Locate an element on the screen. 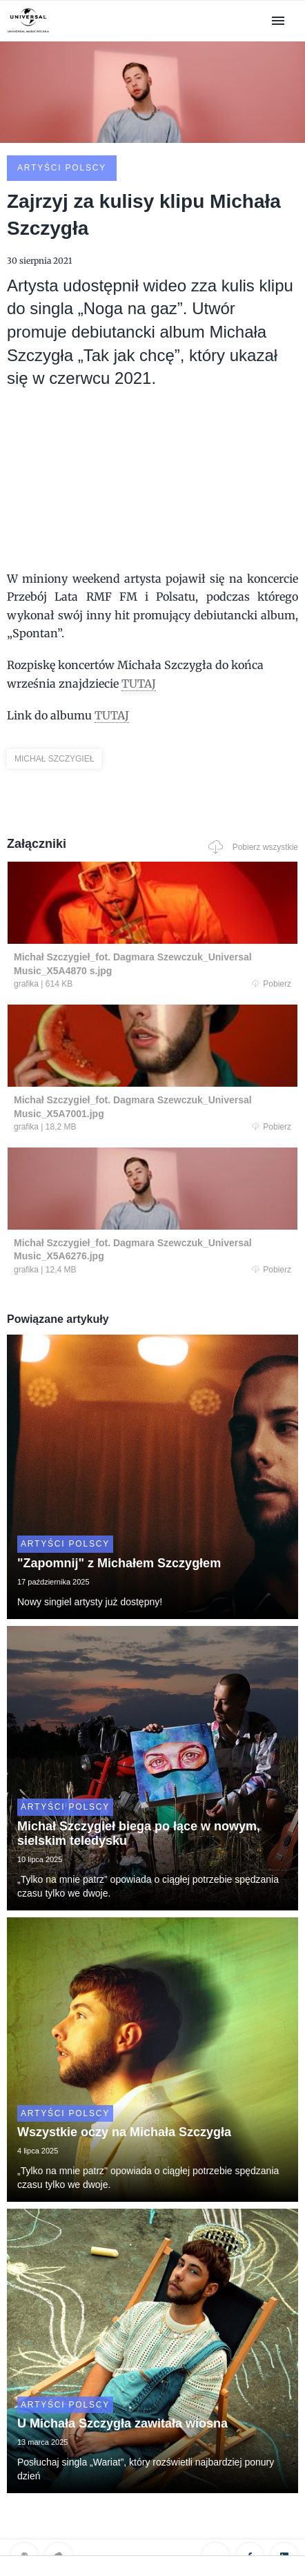 The image size is (305, 2576). TUTAJ is located at coordinates (138, 683).